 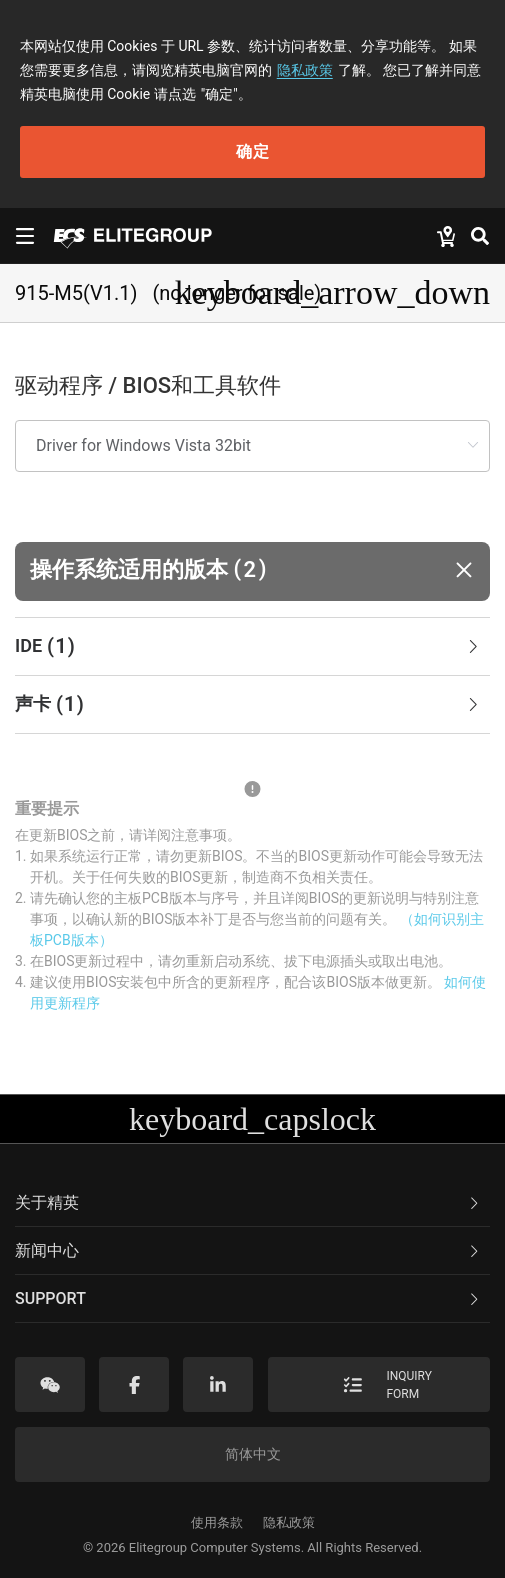 What do you see at coordinates (217, 1522) in the screenshot?
I see `使用条款` at bounding box center [217, 1522].